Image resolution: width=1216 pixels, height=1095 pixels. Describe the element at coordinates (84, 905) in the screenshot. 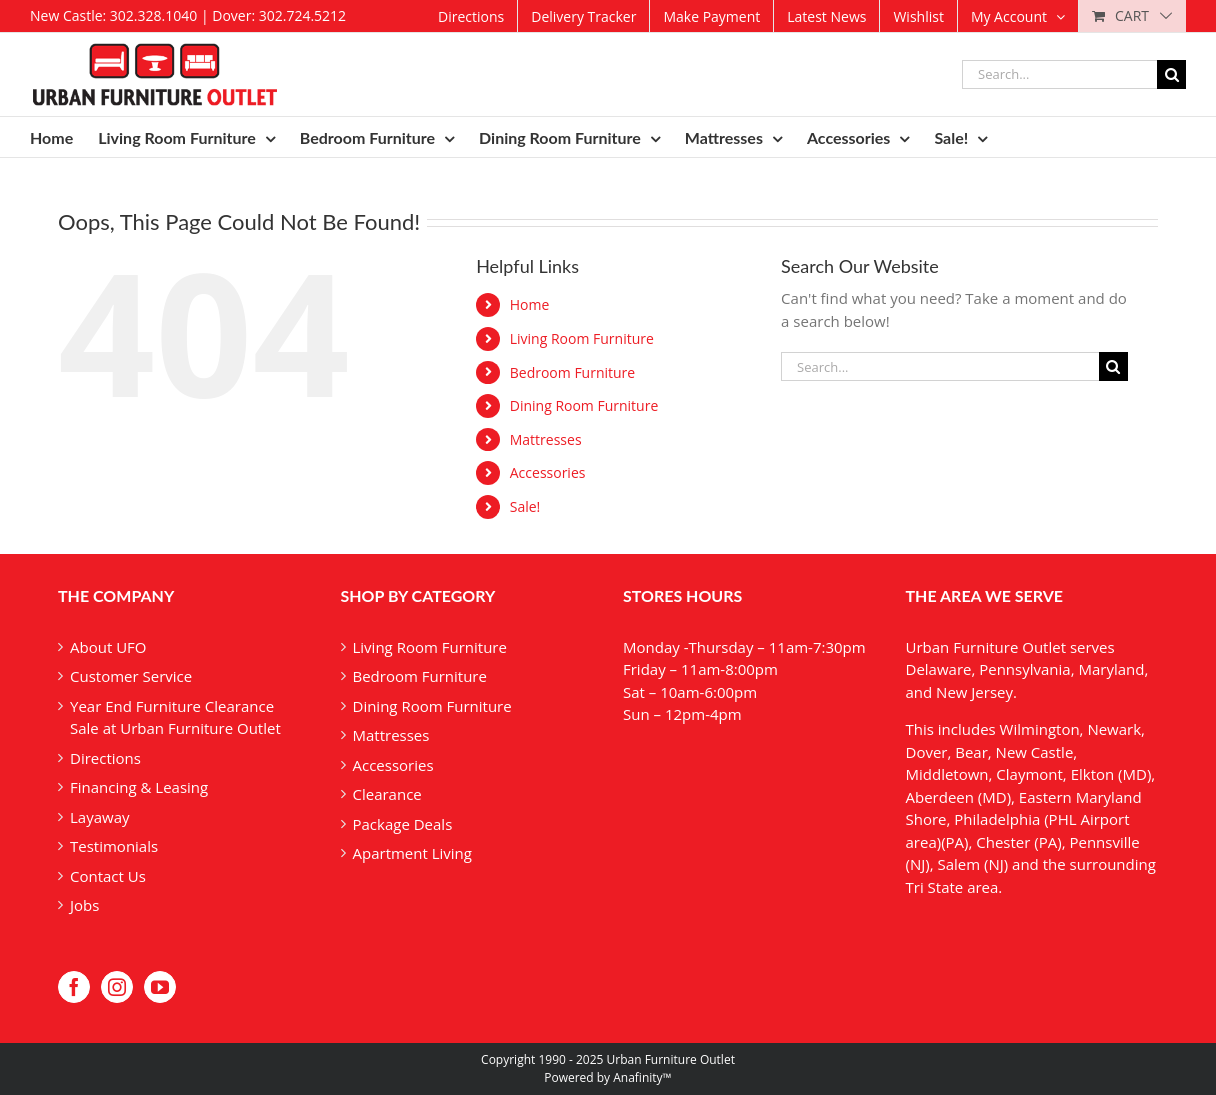

I see `Jobs` at that location.